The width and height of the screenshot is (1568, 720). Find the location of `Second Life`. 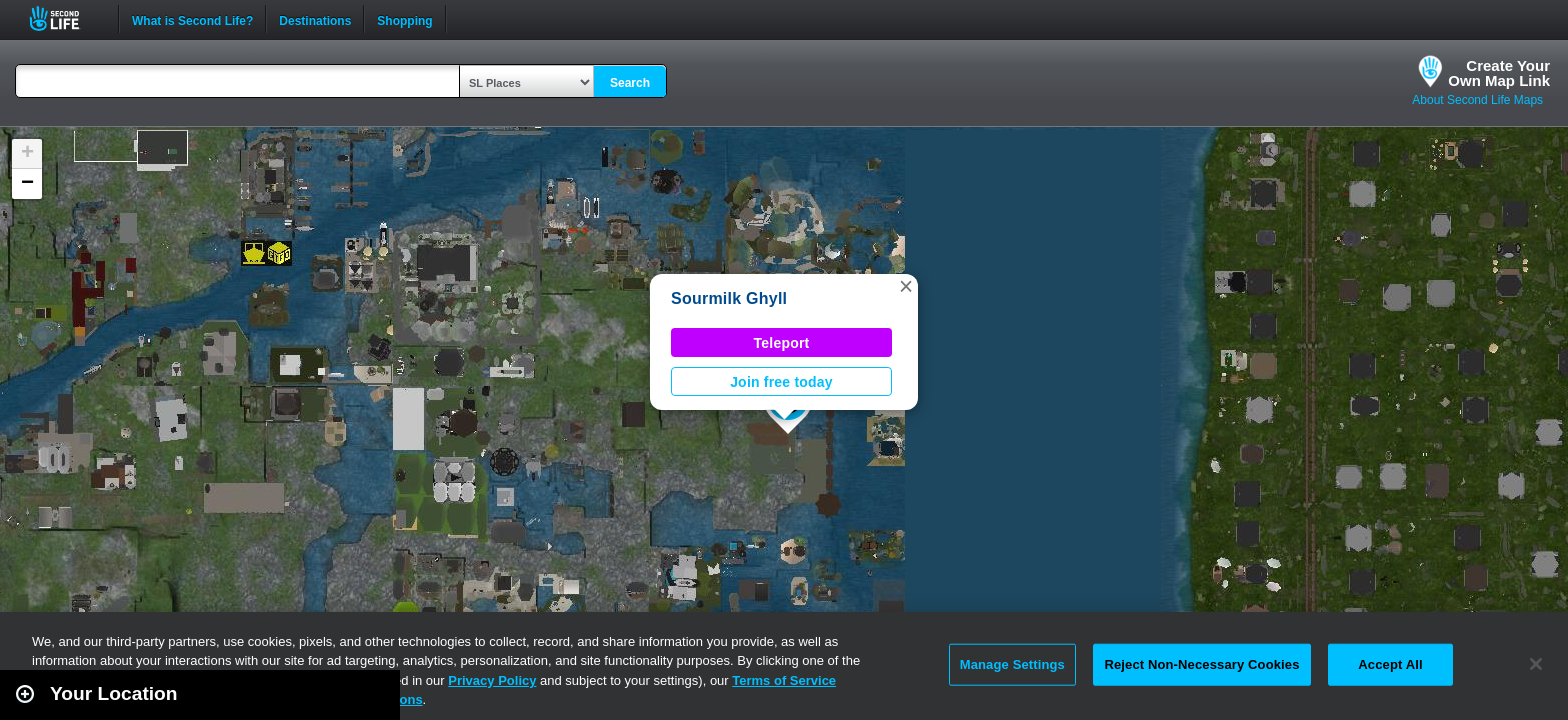

Second Life is located at coordinates (65, 18).